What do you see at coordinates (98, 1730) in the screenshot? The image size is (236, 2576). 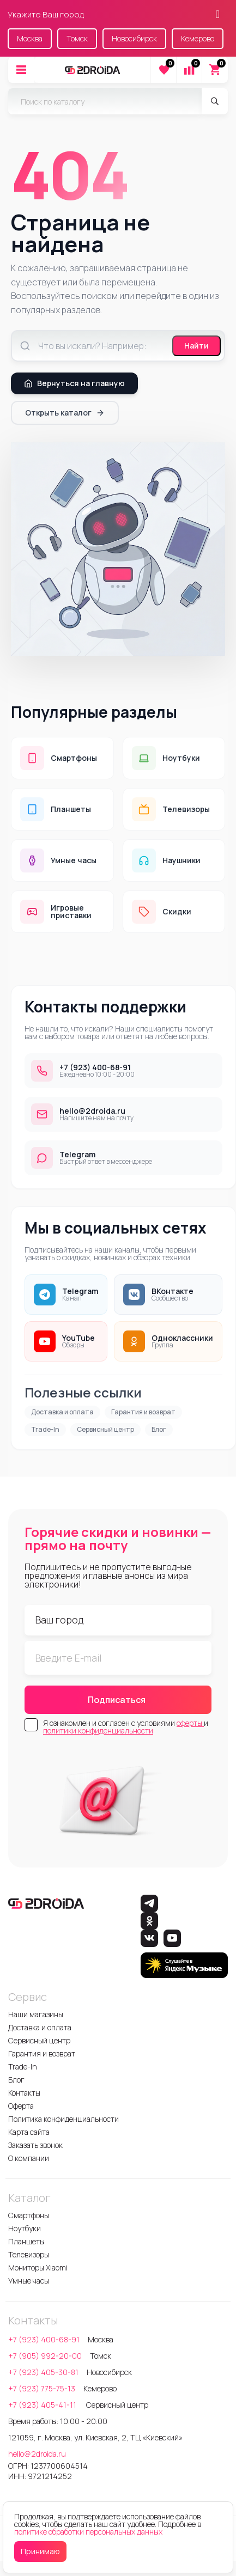 I see `политики конфиденциальности` at bounding box center [98, 1730].